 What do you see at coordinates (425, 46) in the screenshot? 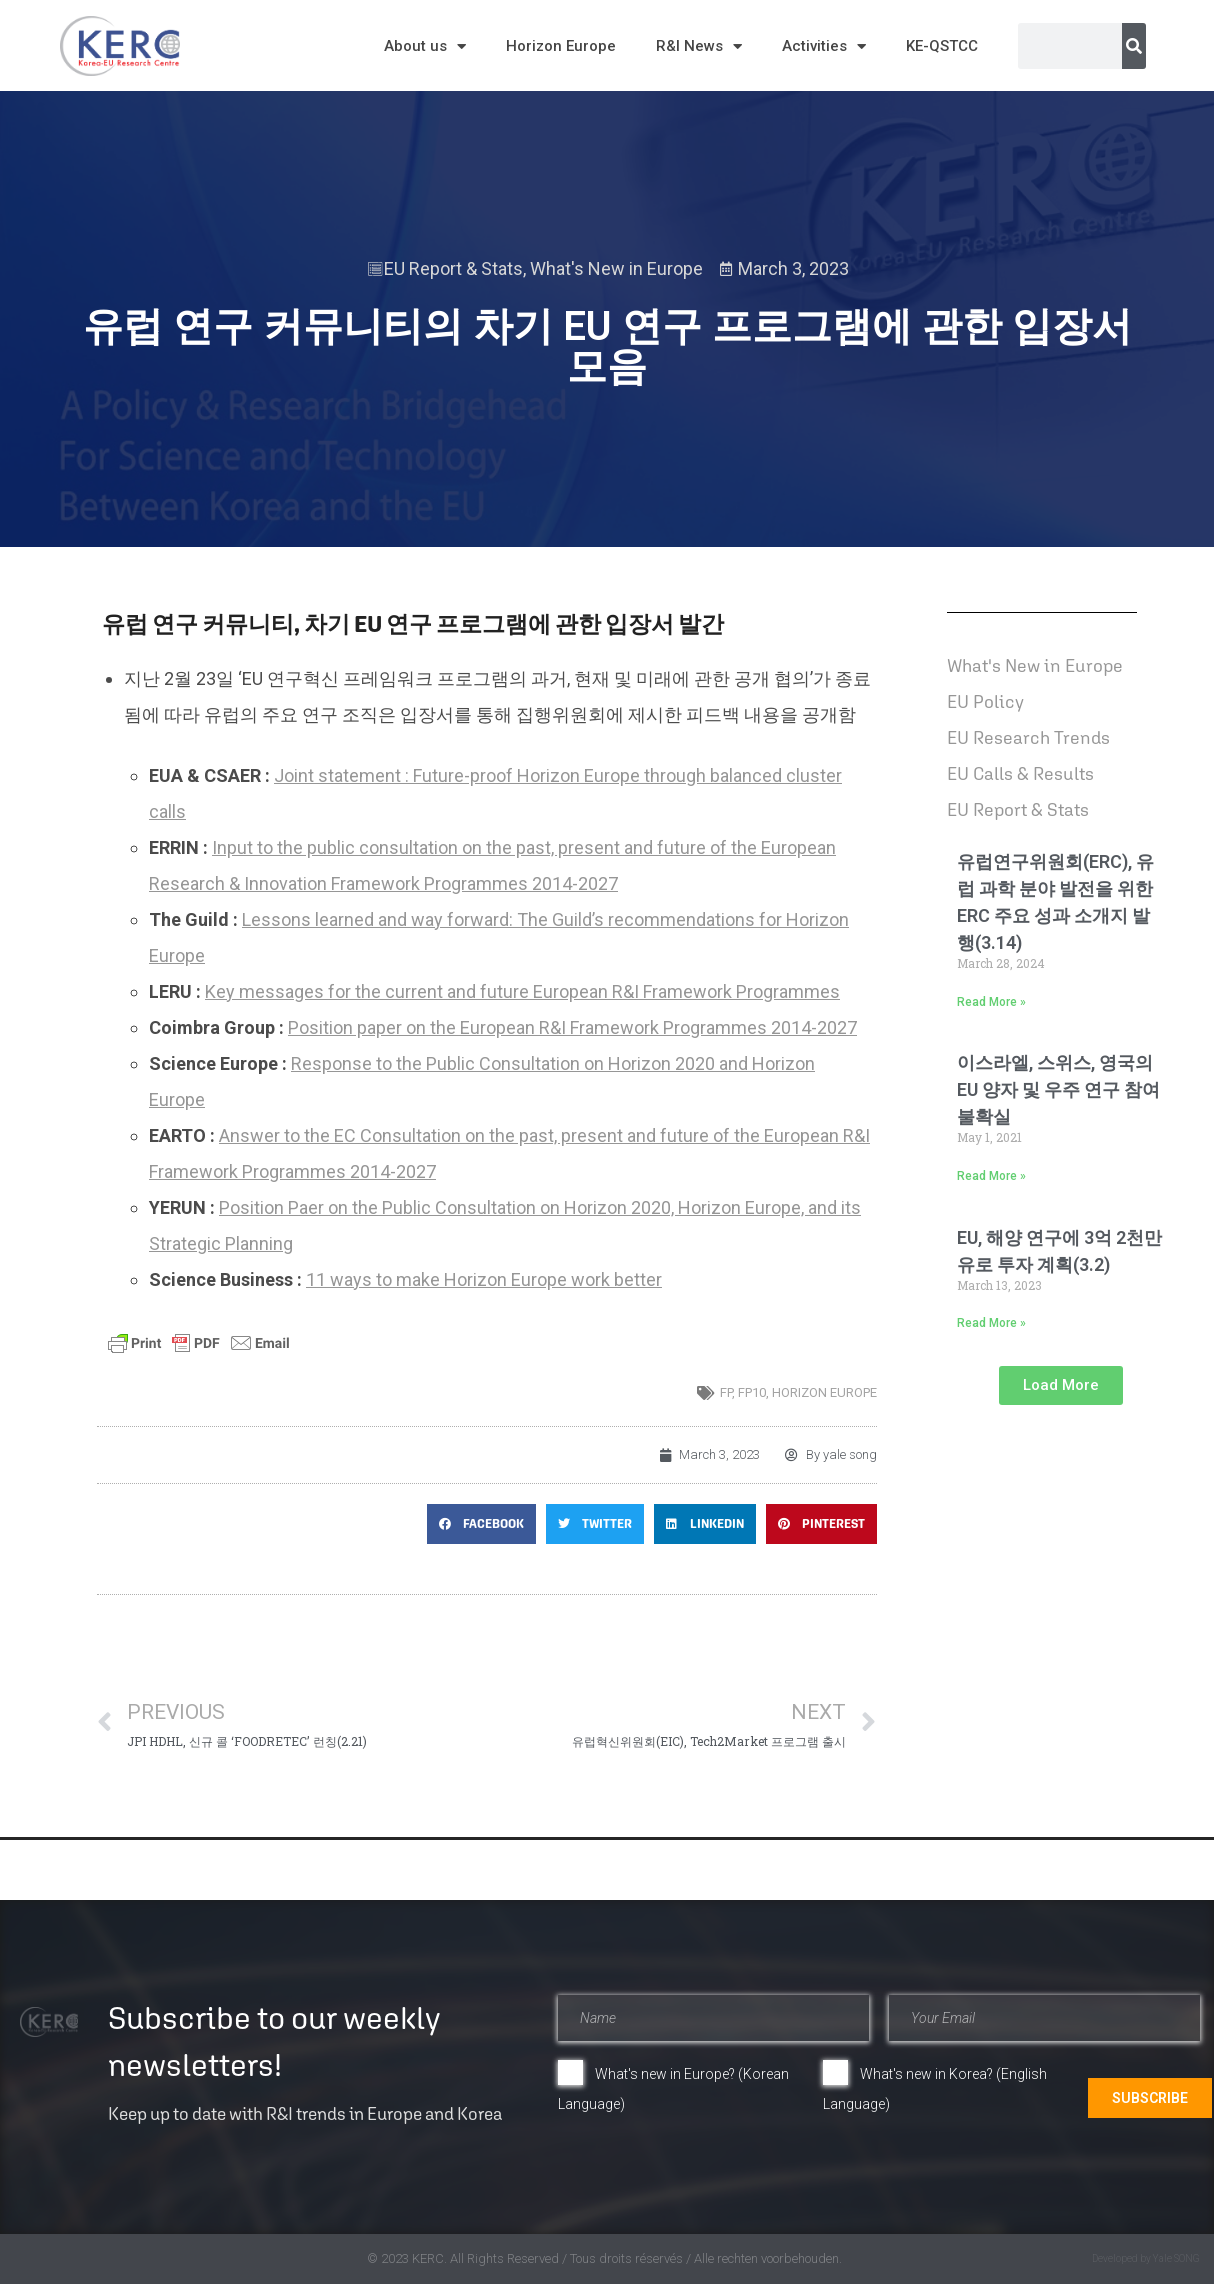
I see `About us` at bounding box center [425, 46].